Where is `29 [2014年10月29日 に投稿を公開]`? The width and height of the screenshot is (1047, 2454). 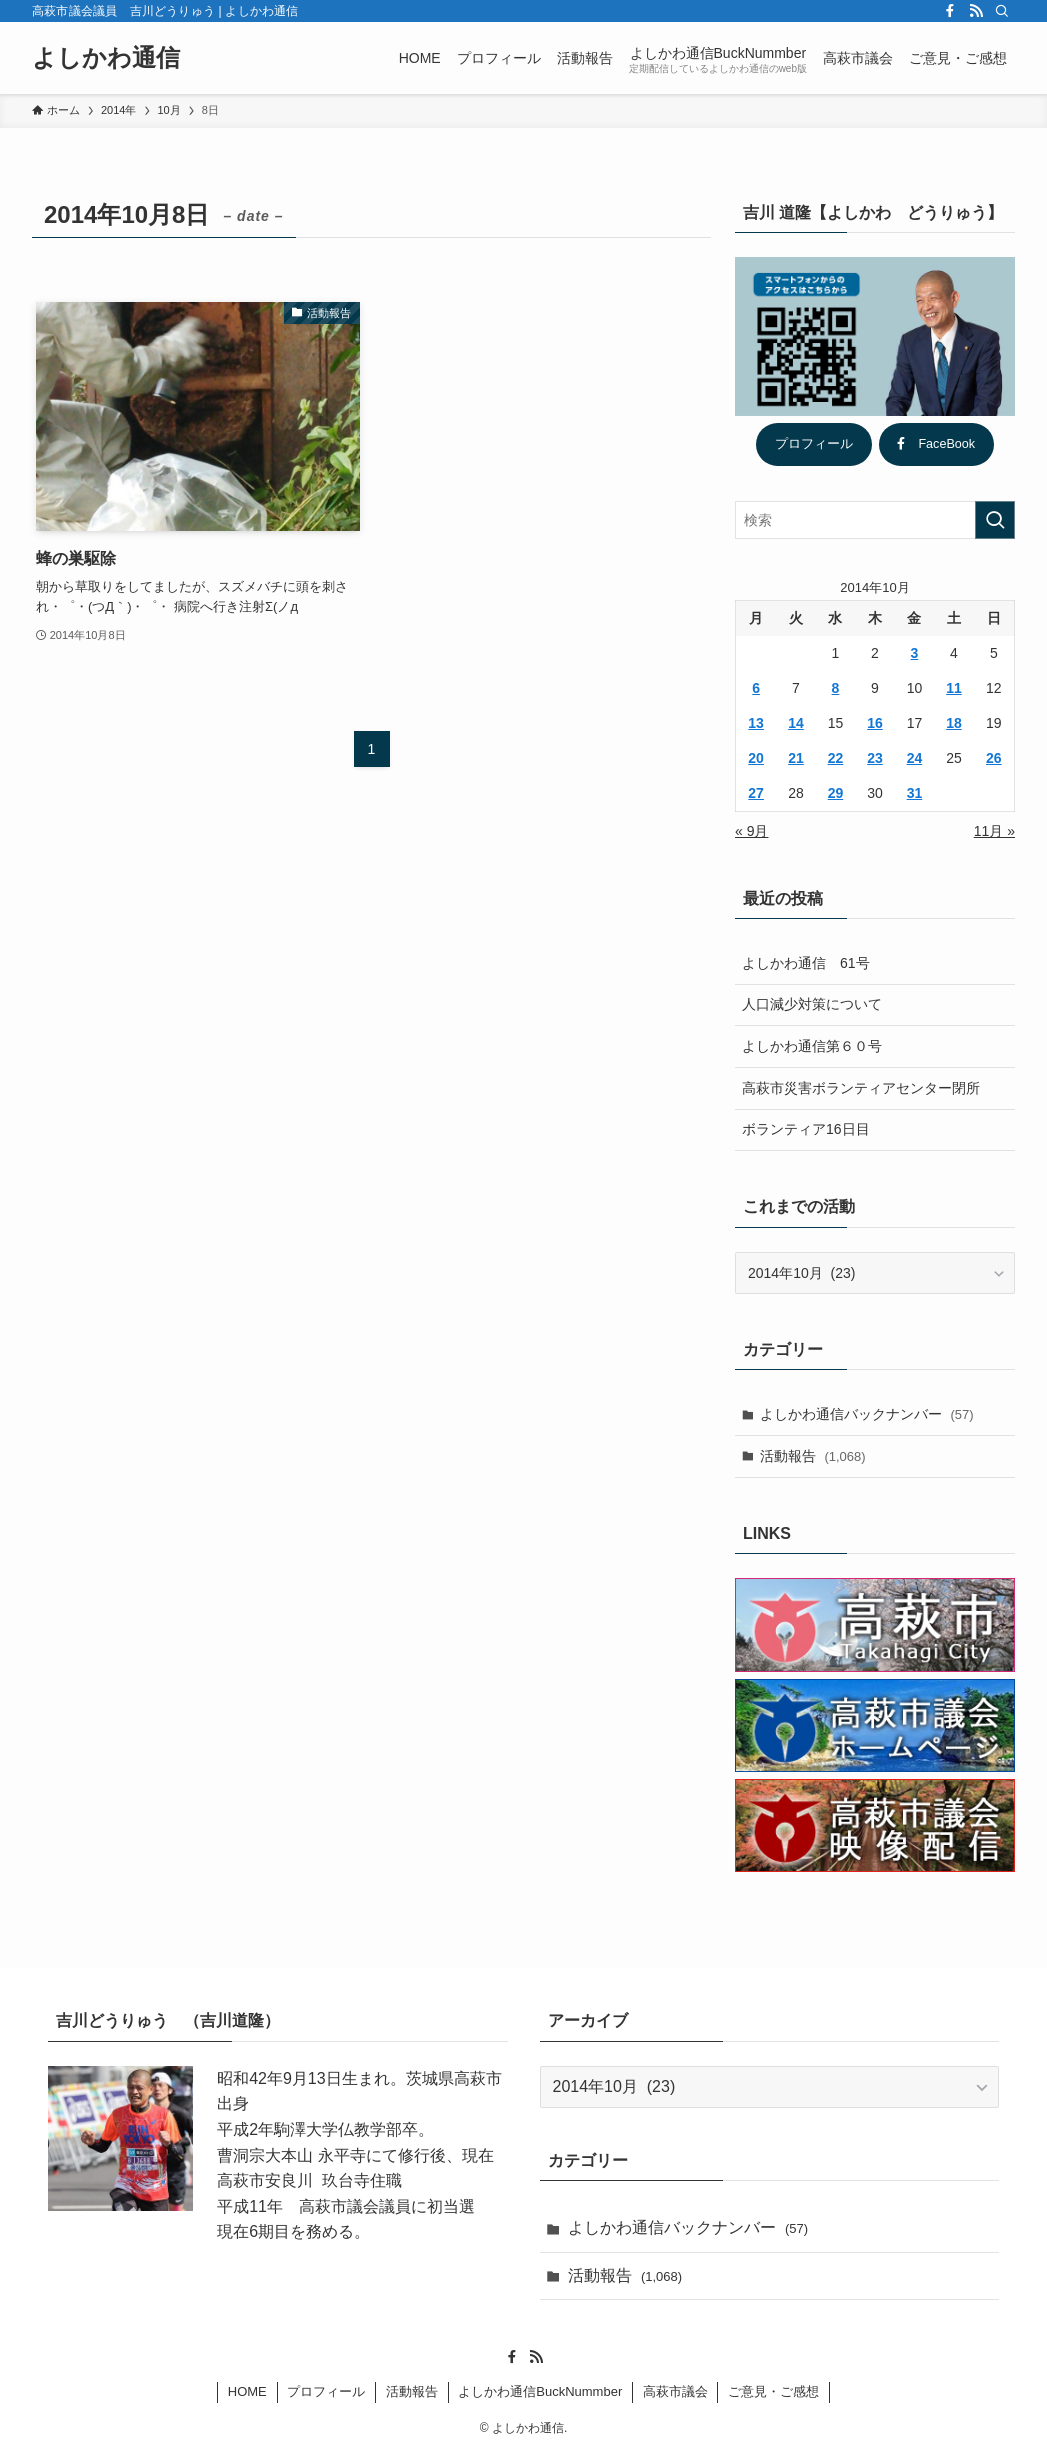
29 [2014年10月29日 に投稿を公開] is located at coordinates (836, 793).